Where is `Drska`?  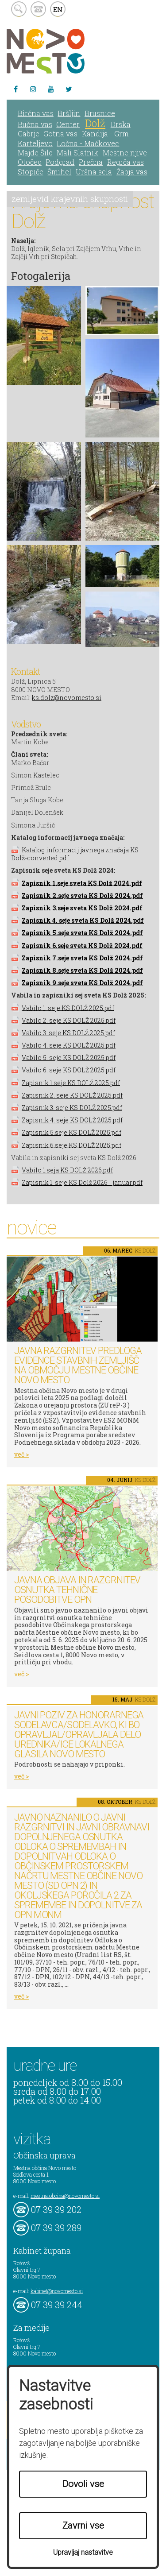
Drska is located at coordinates (121, 124).